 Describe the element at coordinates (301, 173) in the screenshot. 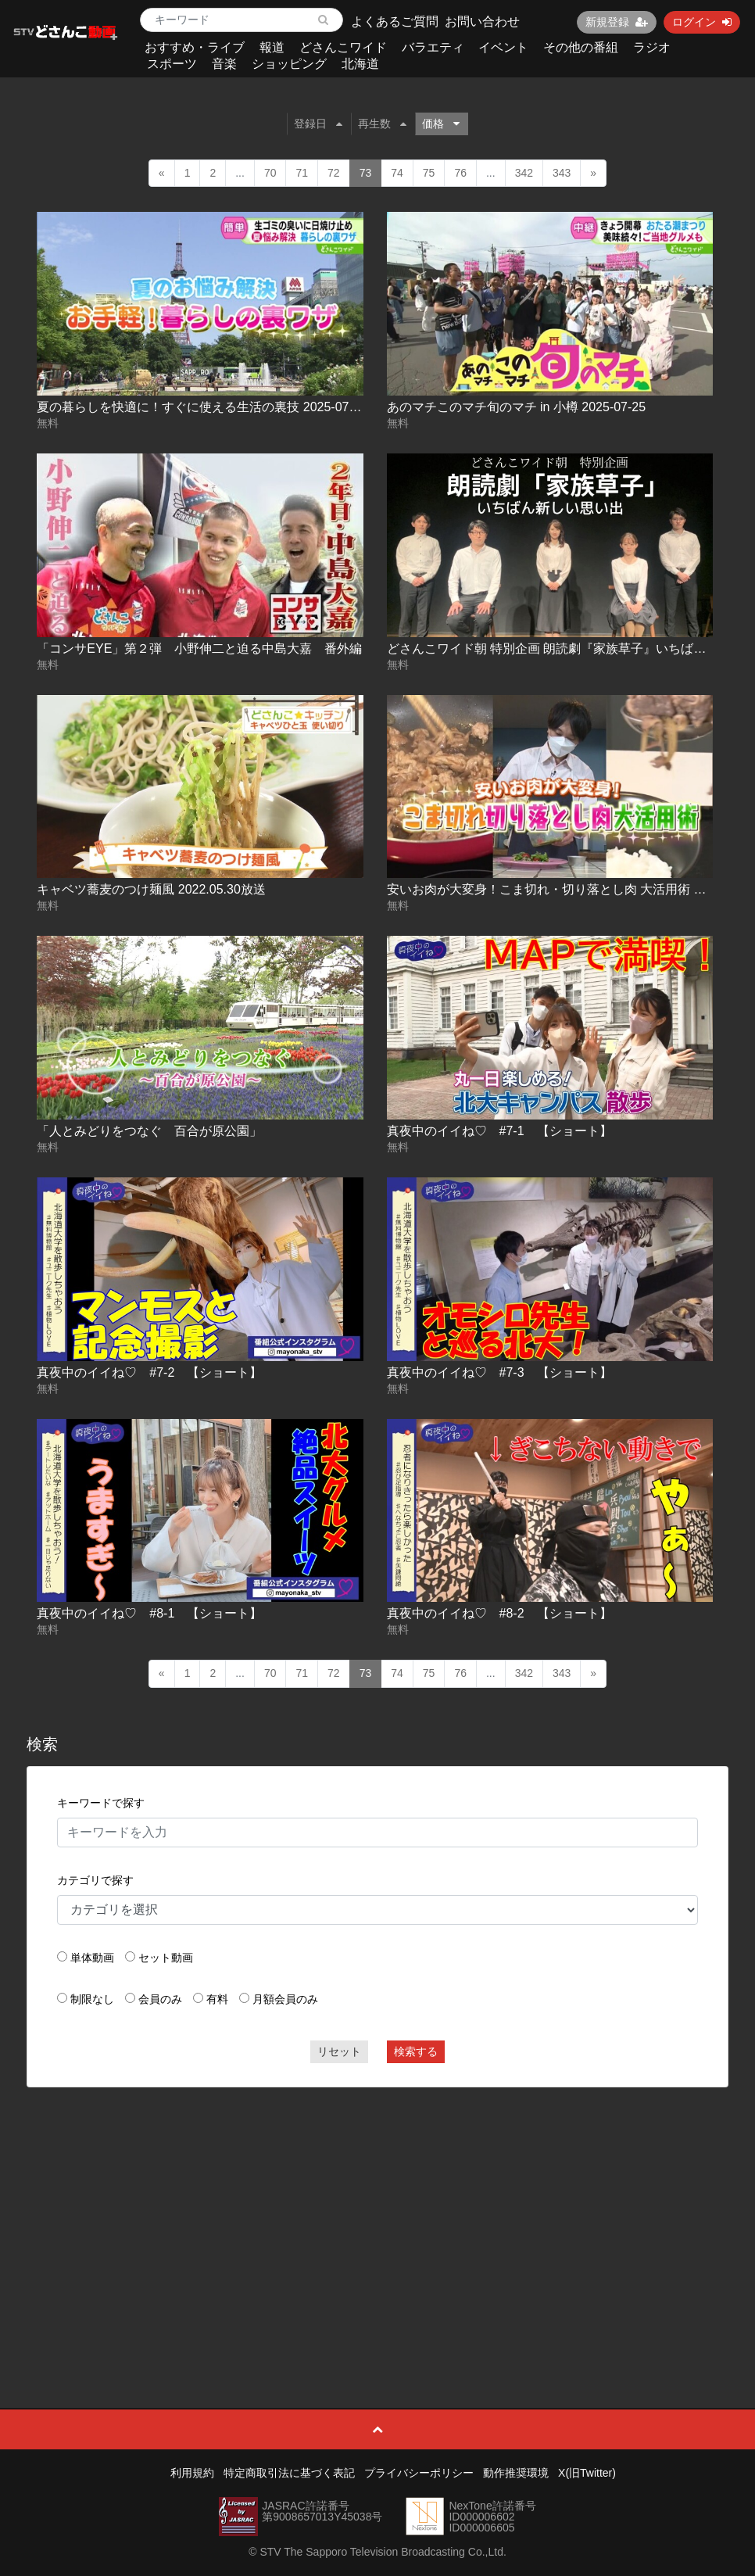

I see `71` at that location.